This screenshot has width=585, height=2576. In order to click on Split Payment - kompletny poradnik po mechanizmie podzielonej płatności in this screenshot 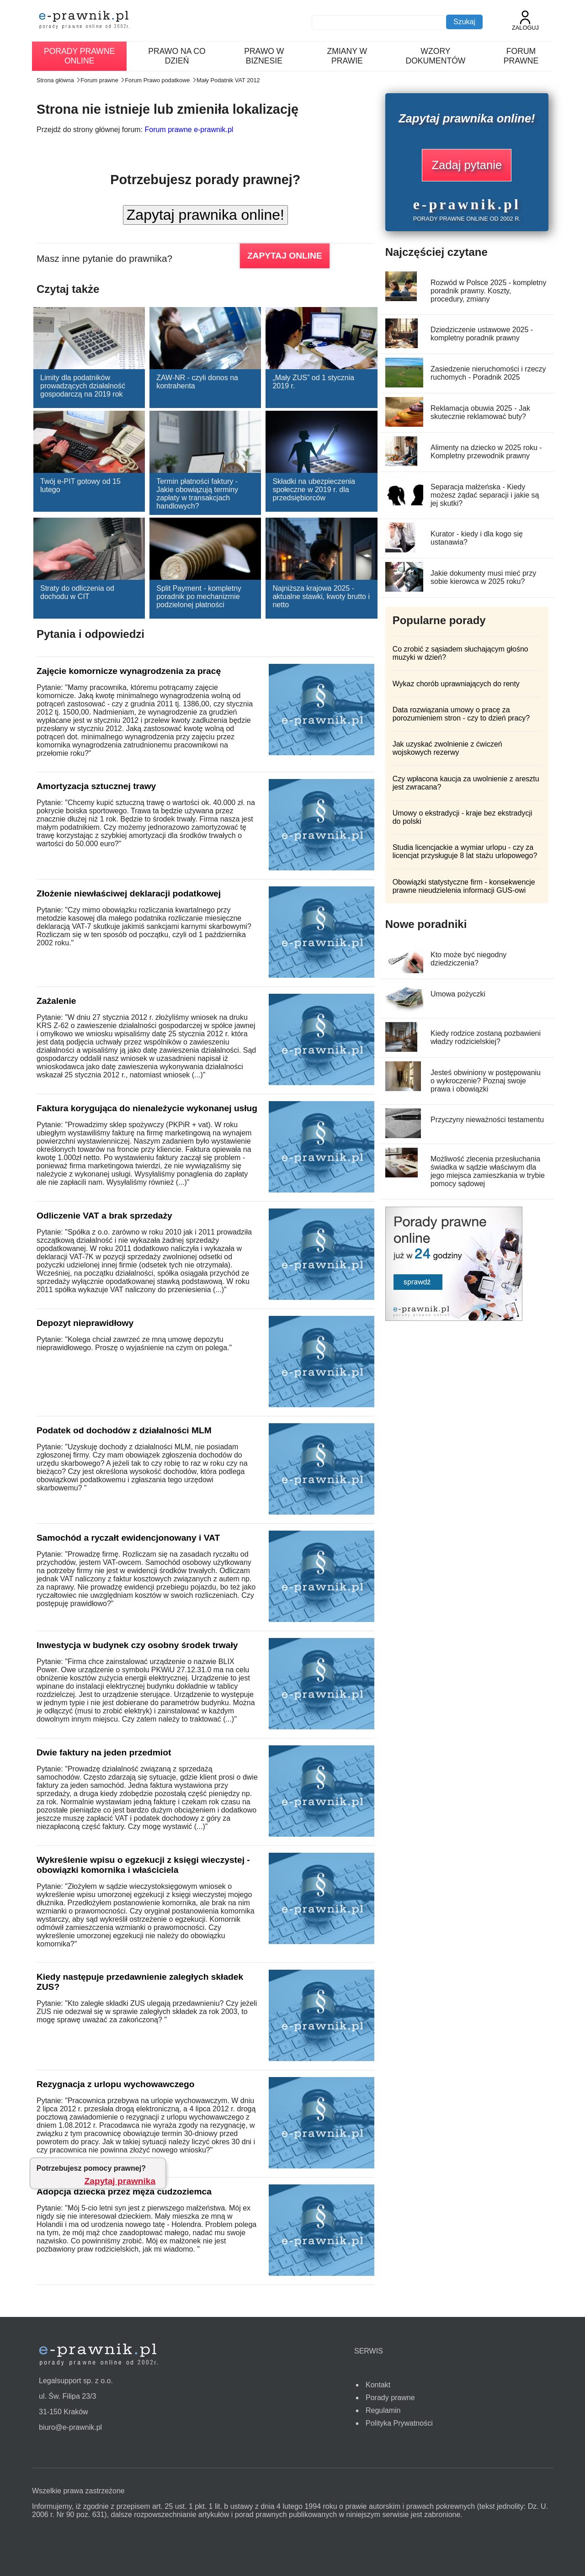, I will do `click(198, 596)`.